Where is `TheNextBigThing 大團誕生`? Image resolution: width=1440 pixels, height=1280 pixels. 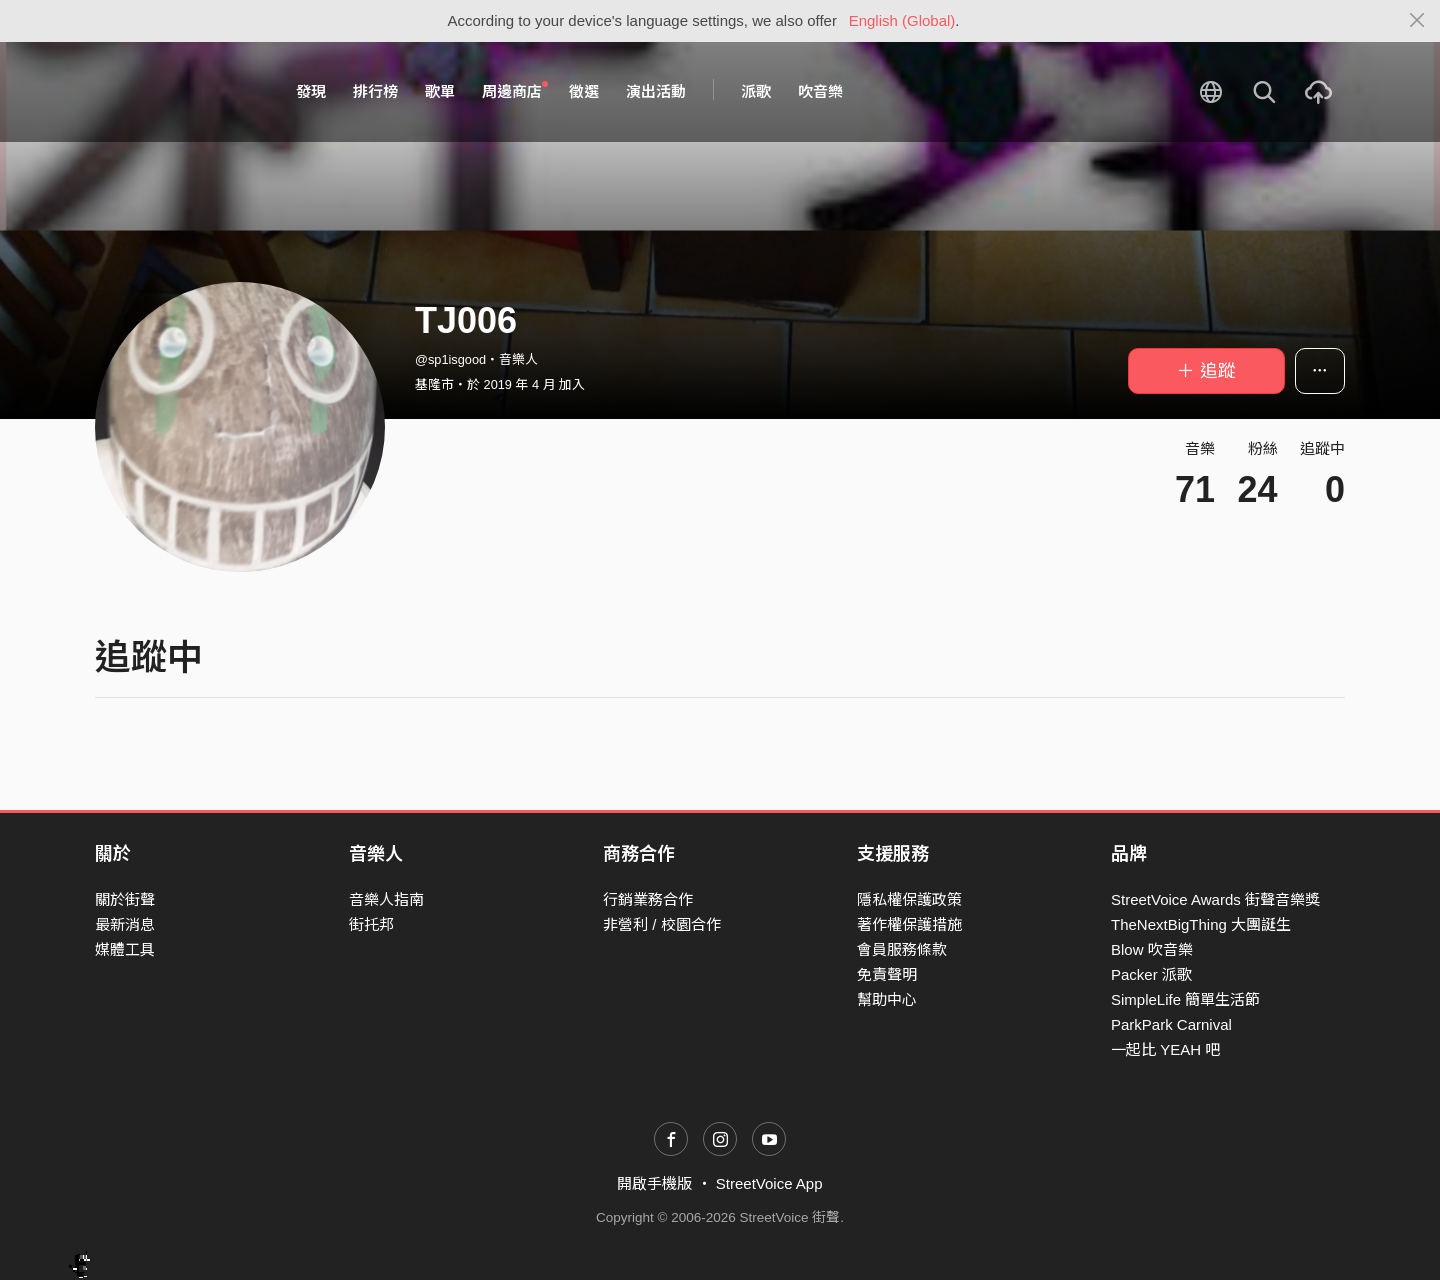
TheNextBigThing 大團誕生 is located at coordinates (1201, 924).